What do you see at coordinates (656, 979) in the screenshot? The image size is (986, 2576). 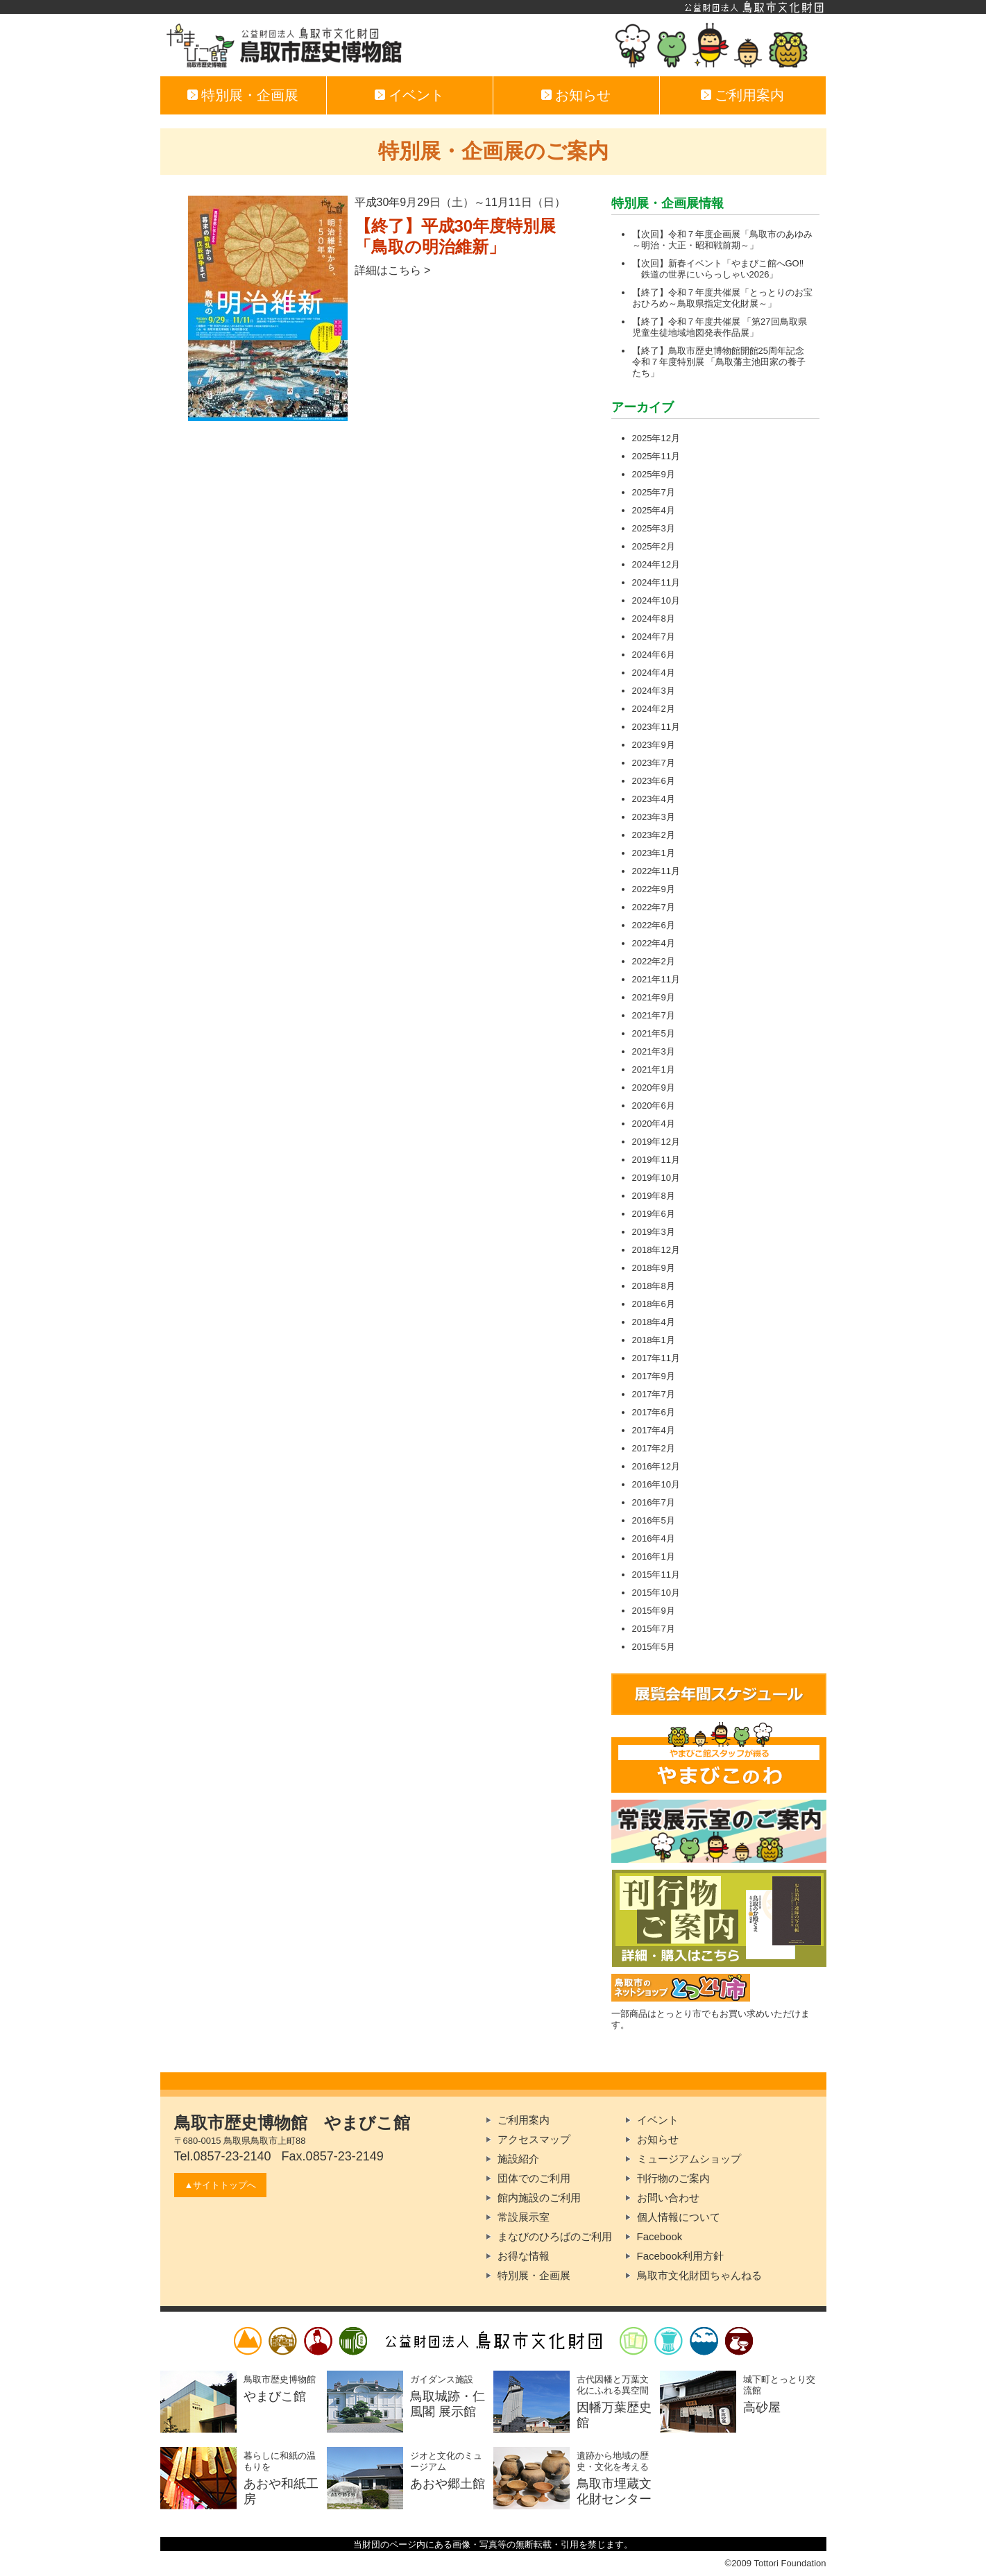 I see `2021年11月` at bounding box center [656, 979].